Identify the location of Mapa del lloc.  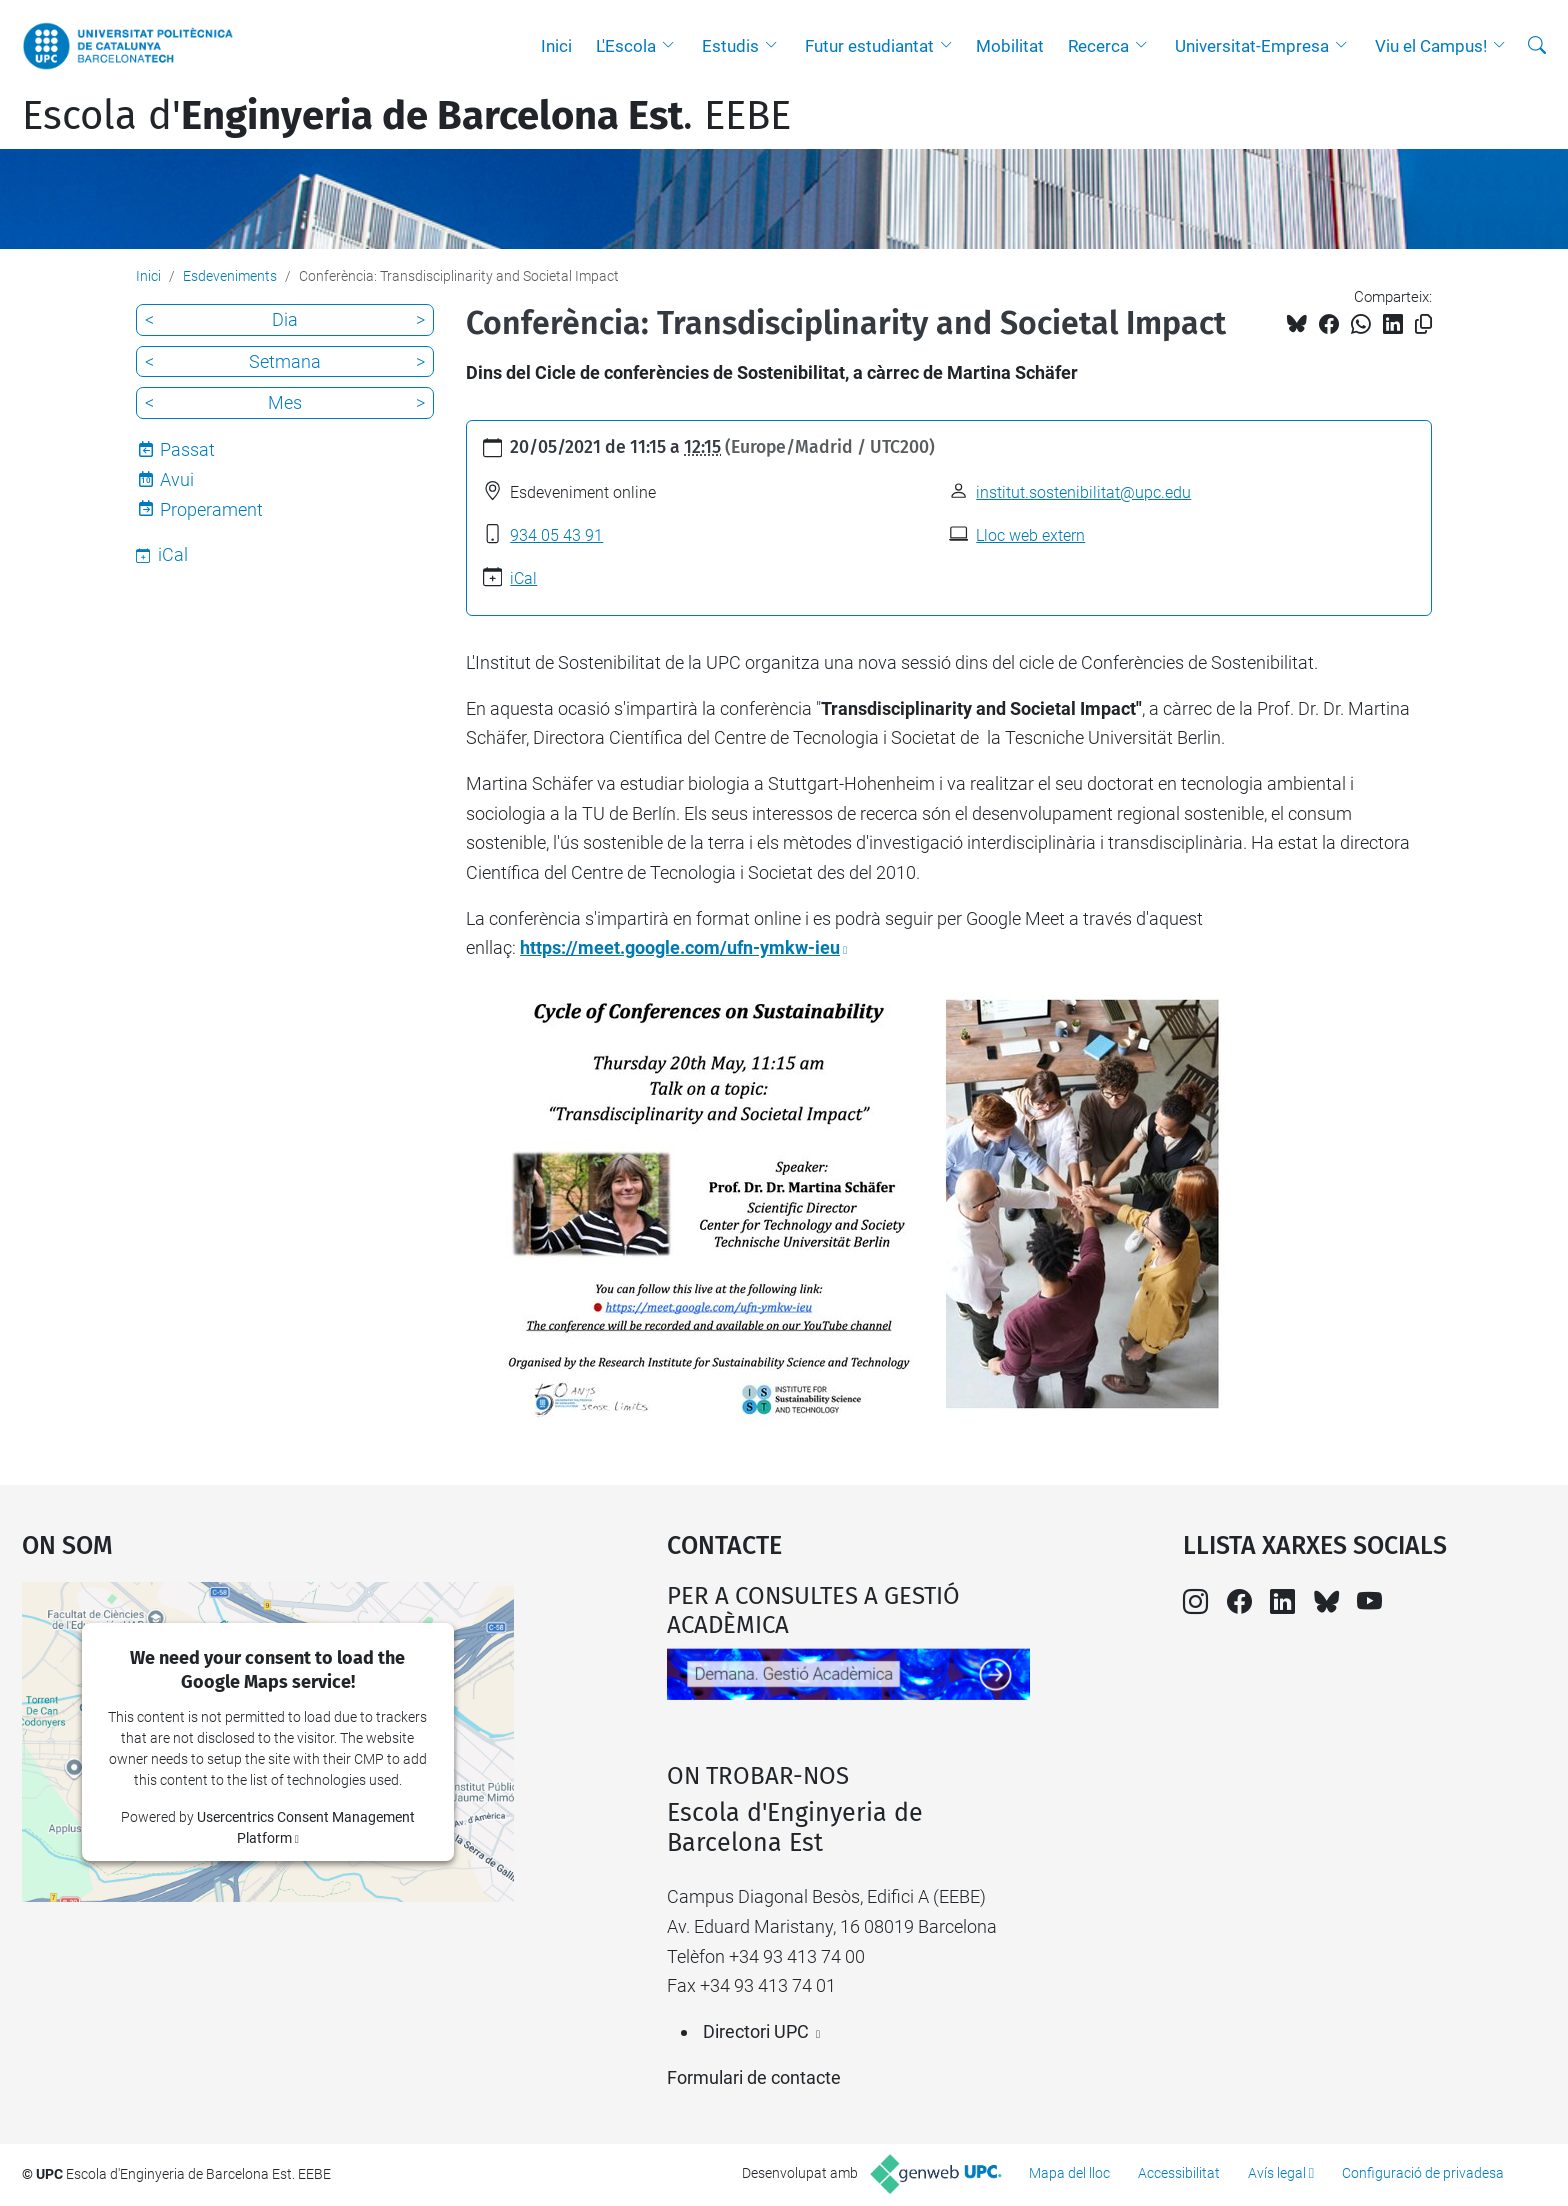
(1069, 2173).